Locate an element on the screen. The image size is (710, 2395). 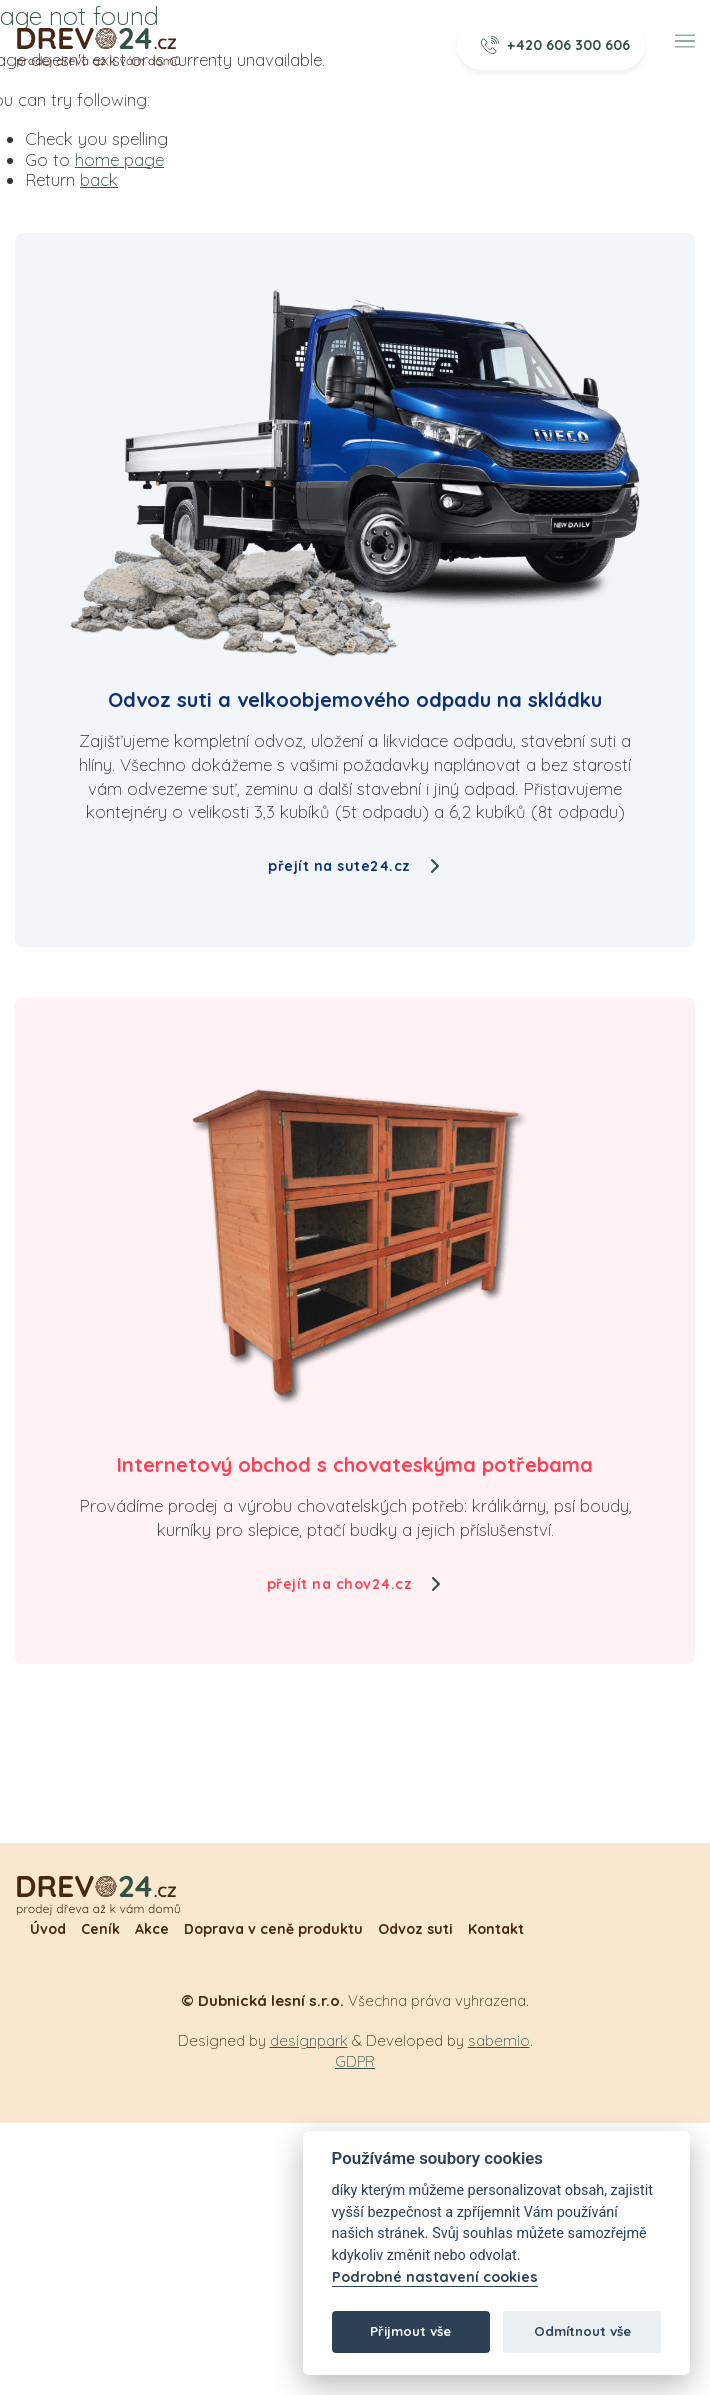
přejít na chov24.cz is located at coordinates (355, 1584).